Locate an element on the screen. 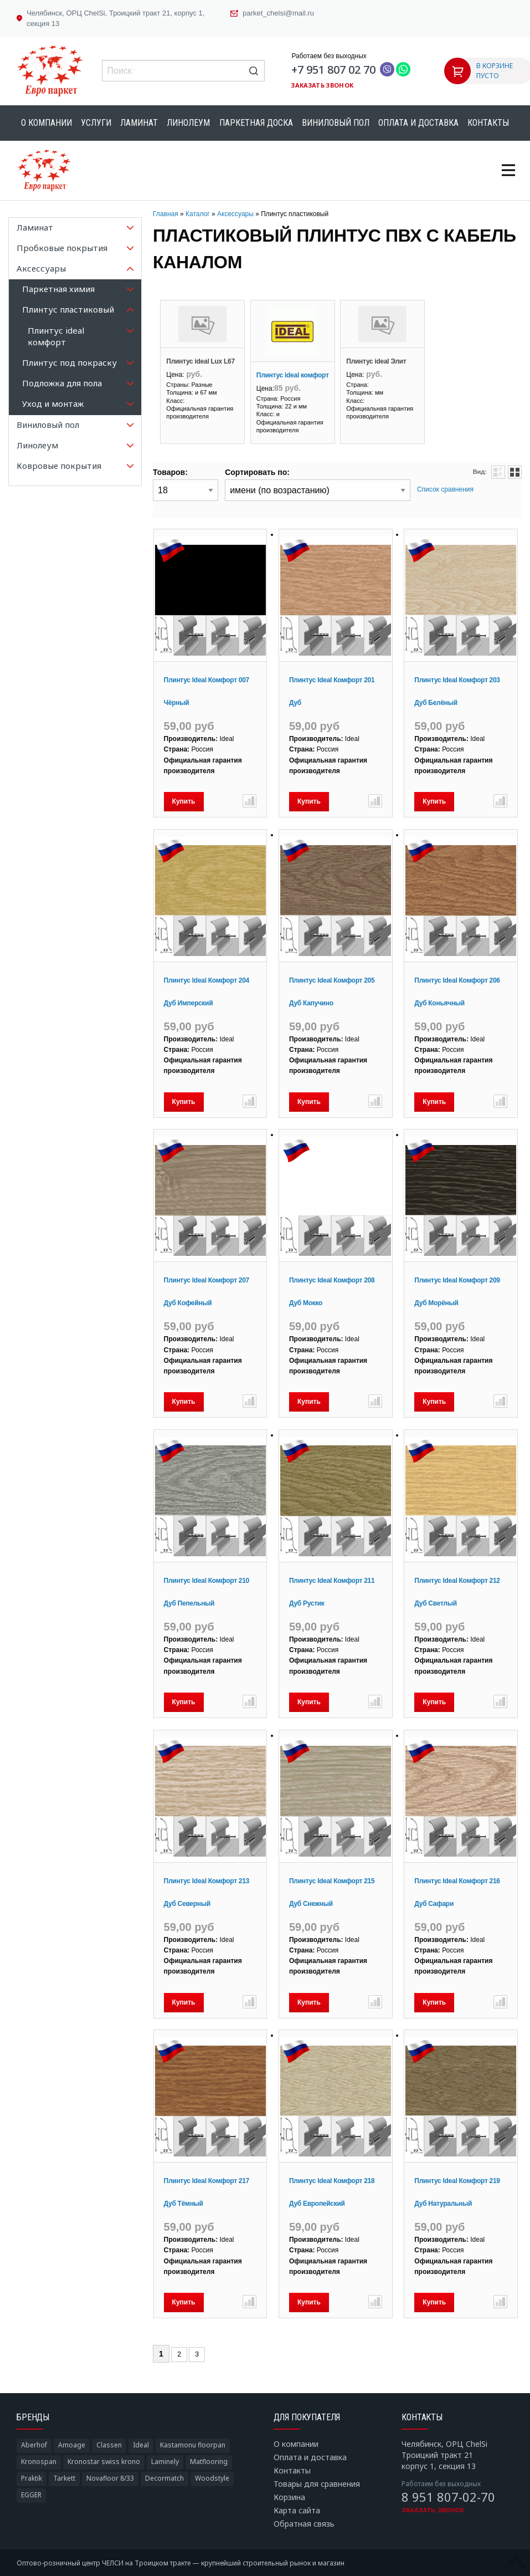  Услуги is located at coordinates (96, 122).